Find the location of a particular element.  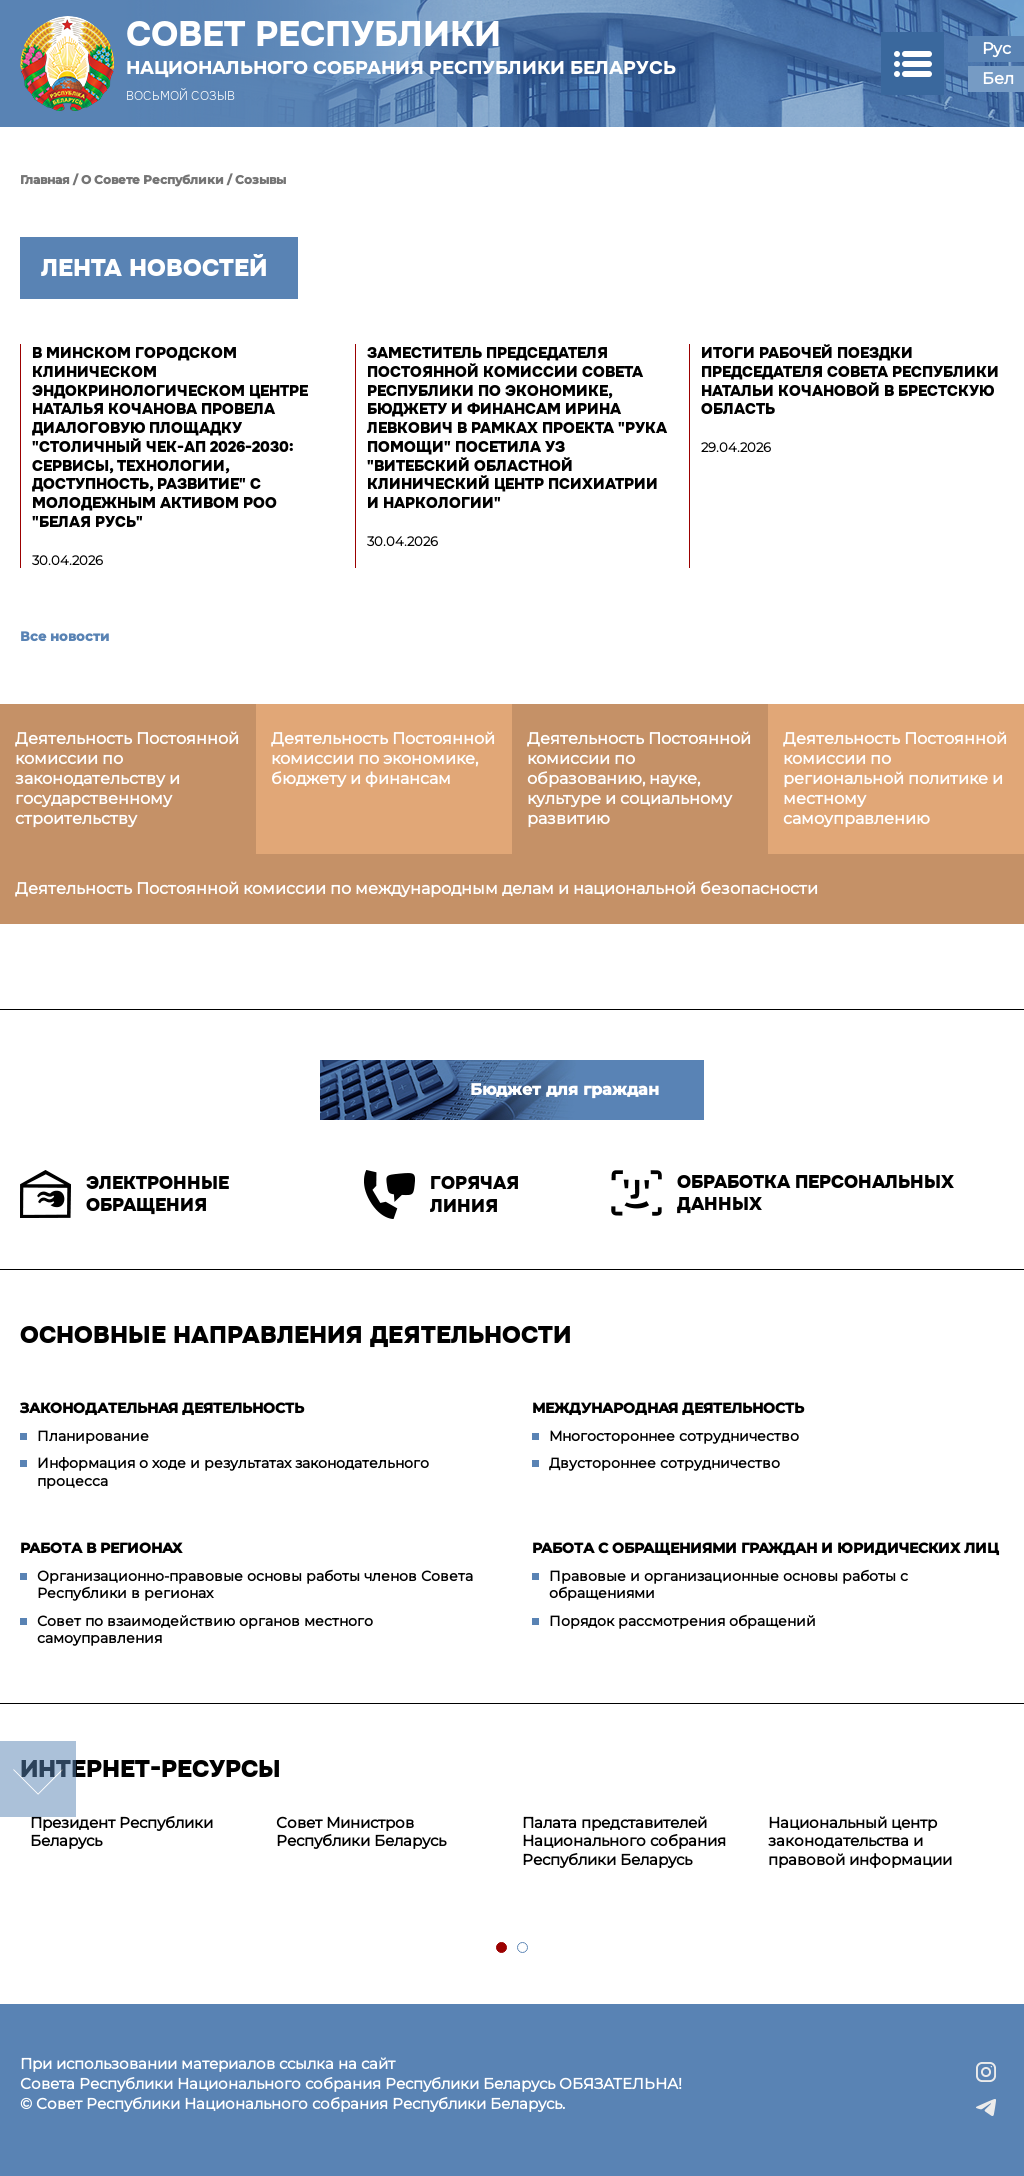

Палата представителей Национального собрания Республики Беларусь is located at coordinates (624, 1841).